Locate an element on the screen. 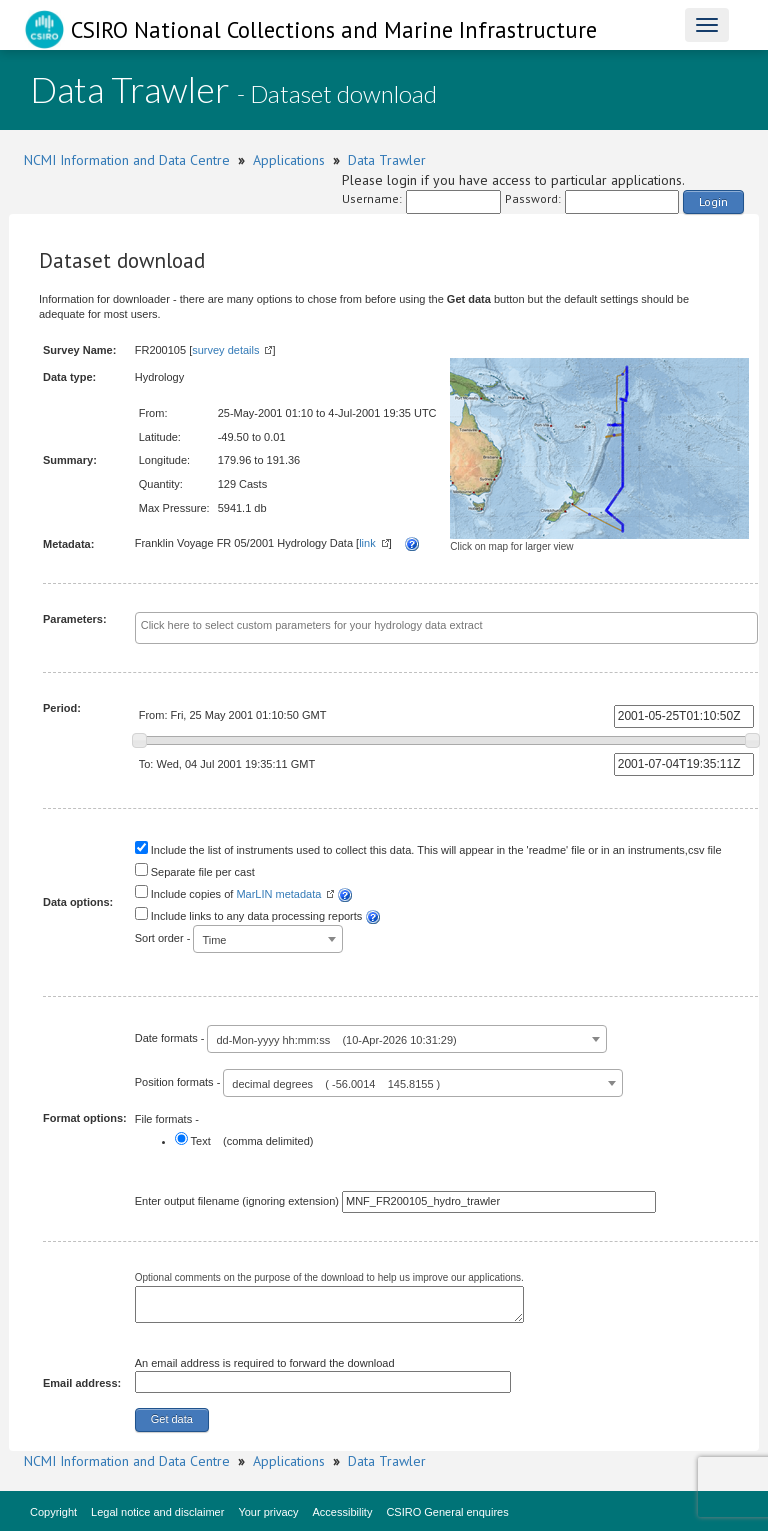 This screenshot has width=768, height=1531. MarLIN metadata is located at coordinates (278, 894).